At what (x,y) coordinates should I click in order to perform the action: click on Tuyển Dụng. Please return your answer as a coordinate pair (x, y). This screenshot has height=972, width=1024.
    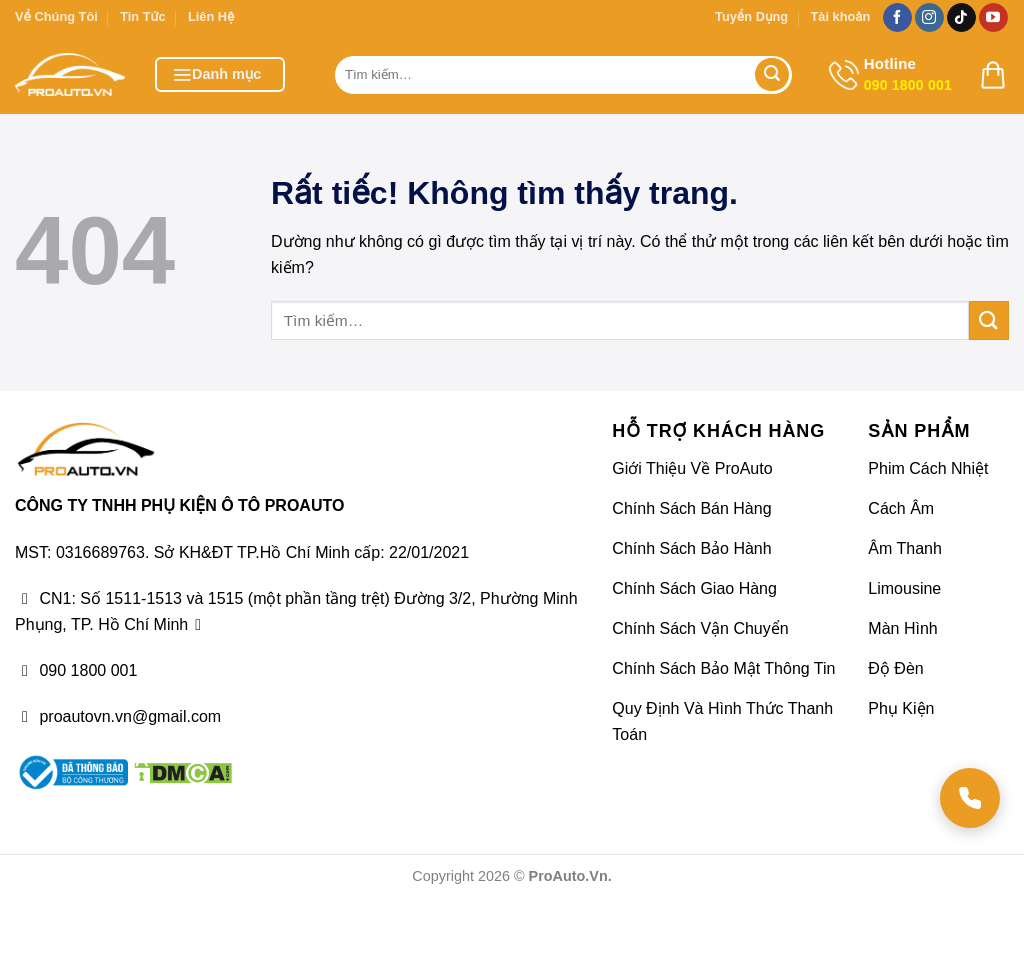
    Looking at the image, I should click on (751, 16).